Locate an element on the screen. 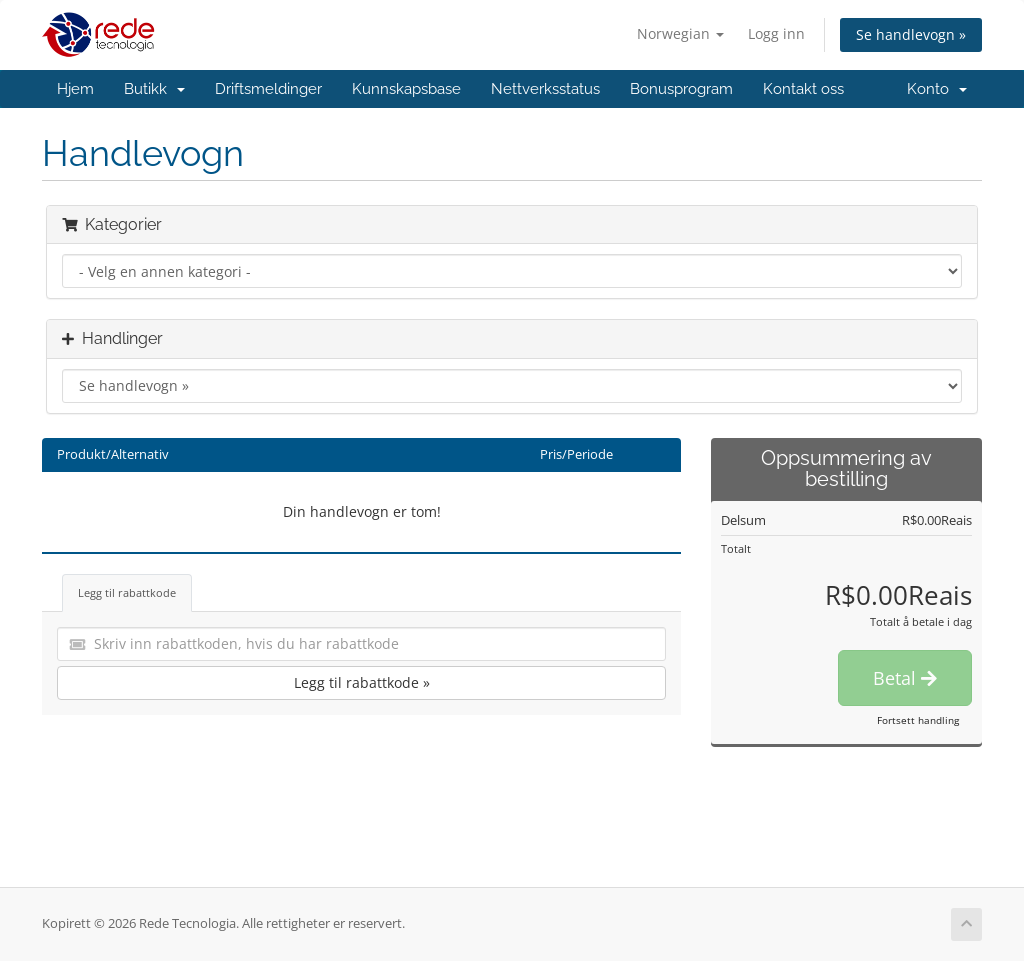  Kunnskapsbase is located at coordinates (406, 89).